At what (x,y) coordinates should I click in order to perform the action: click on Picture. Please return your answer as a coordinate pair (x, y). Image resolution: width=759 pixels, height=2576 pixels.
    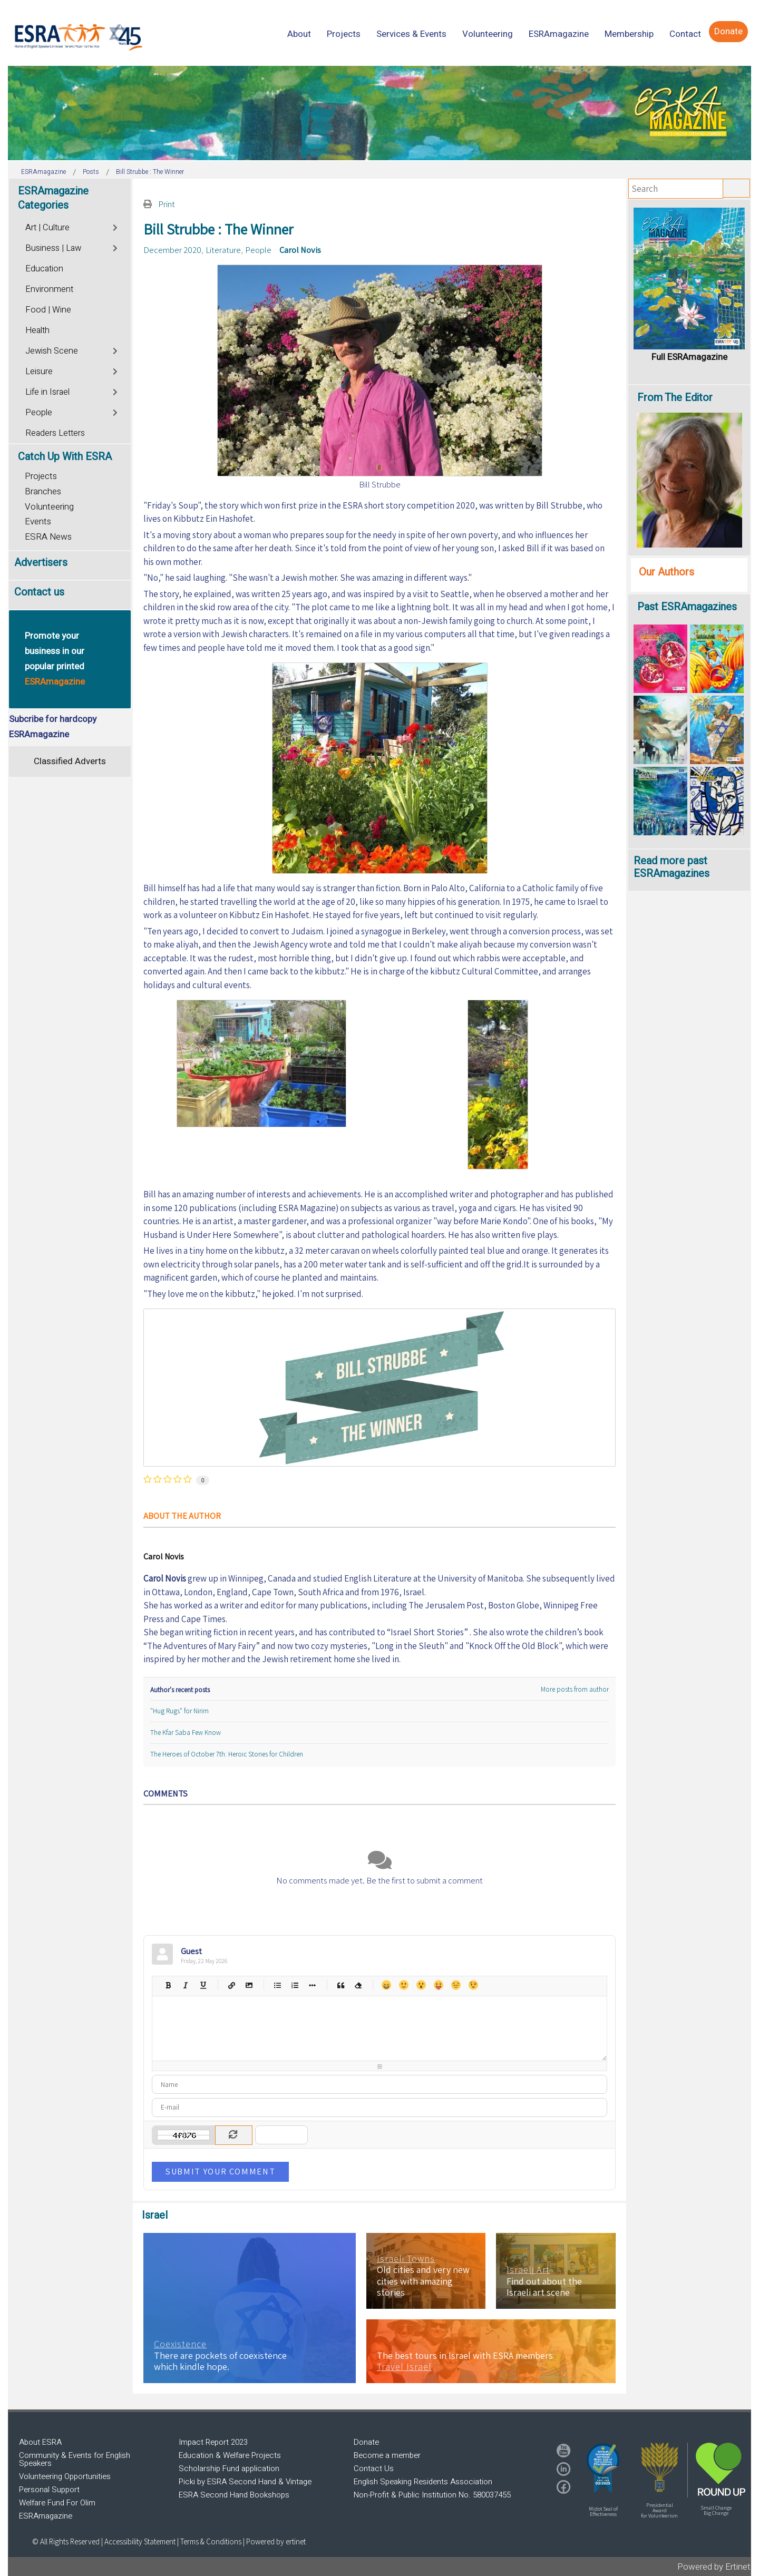
    Looking at the image, I should click on (248, 1984).